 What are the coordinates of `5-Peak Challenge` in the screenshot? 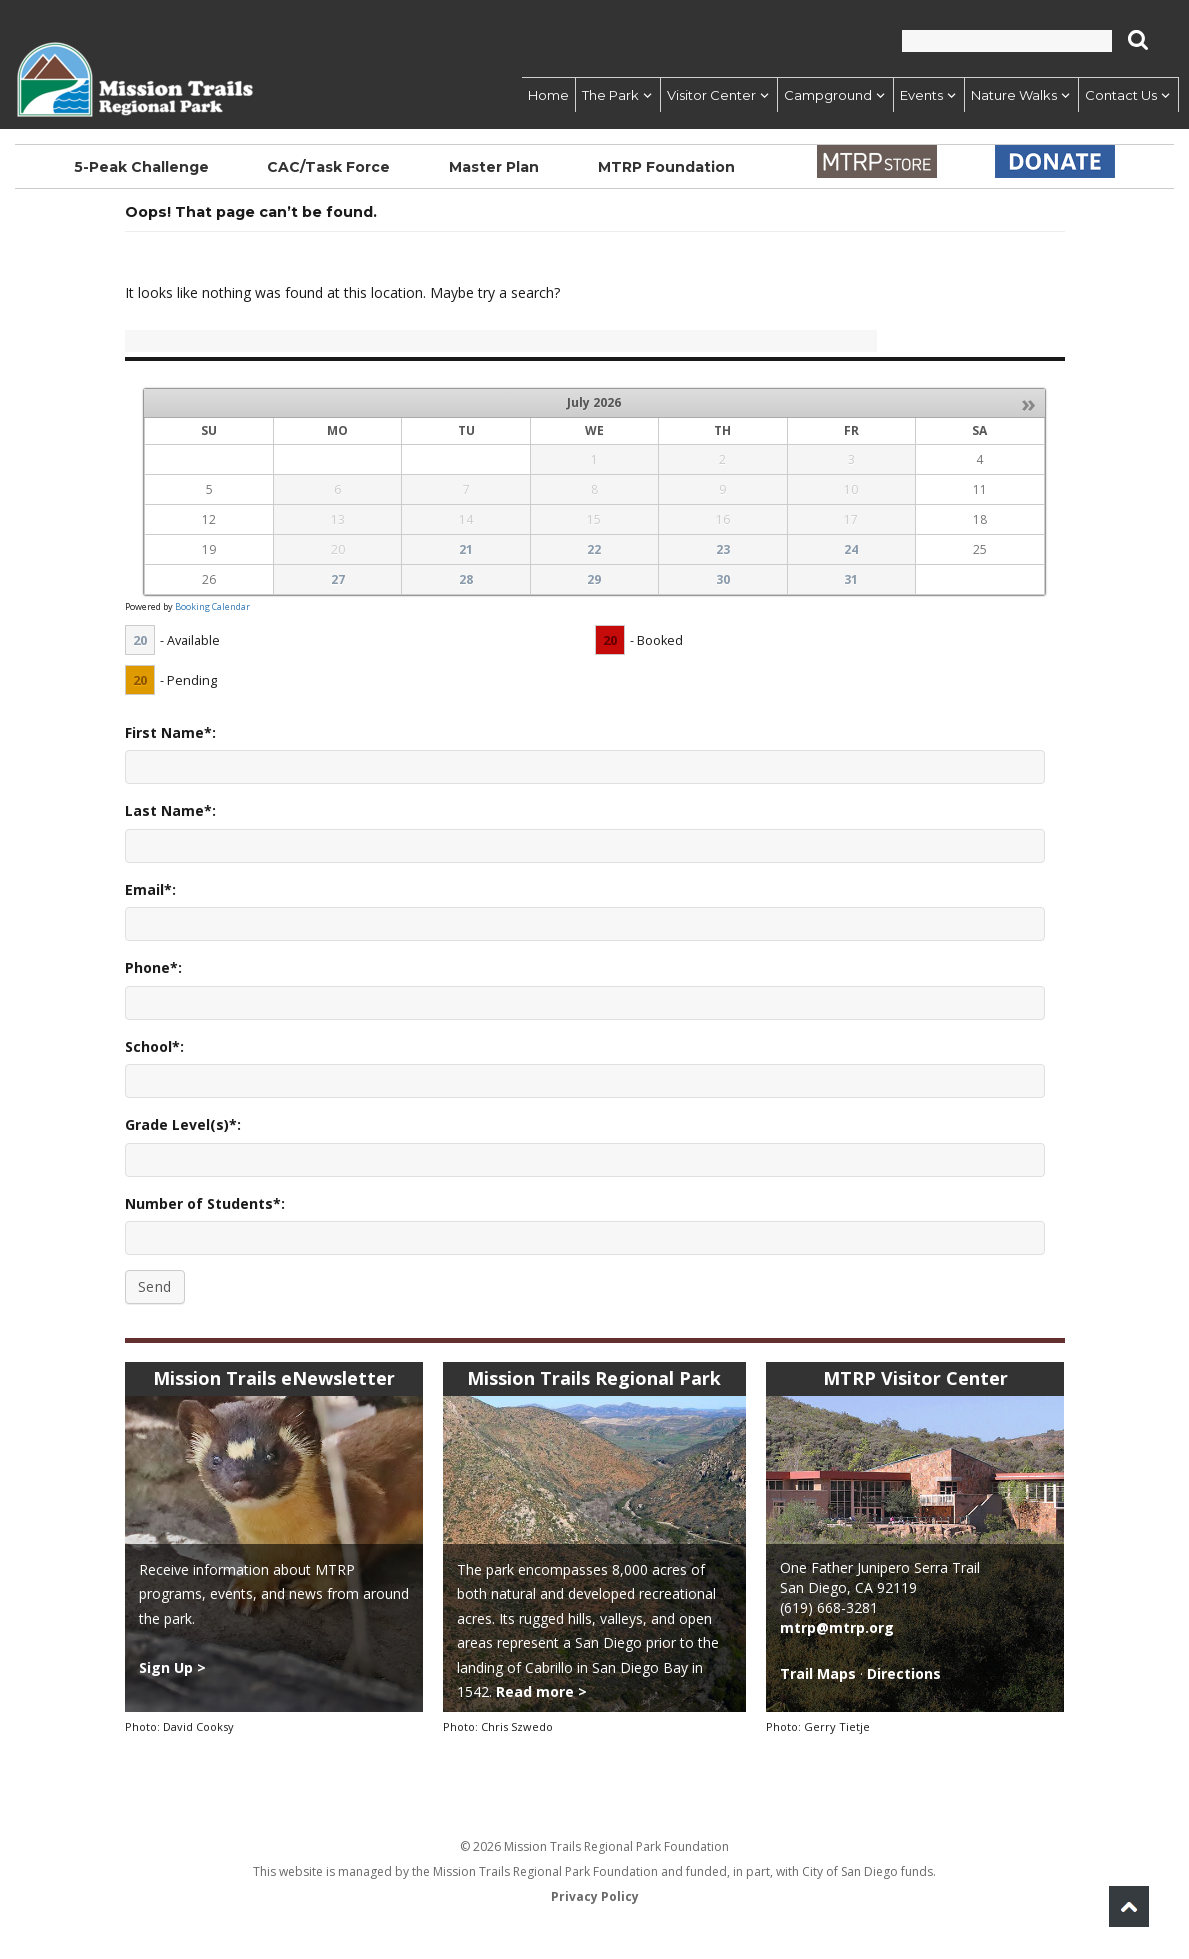 It's located at (141, 167).